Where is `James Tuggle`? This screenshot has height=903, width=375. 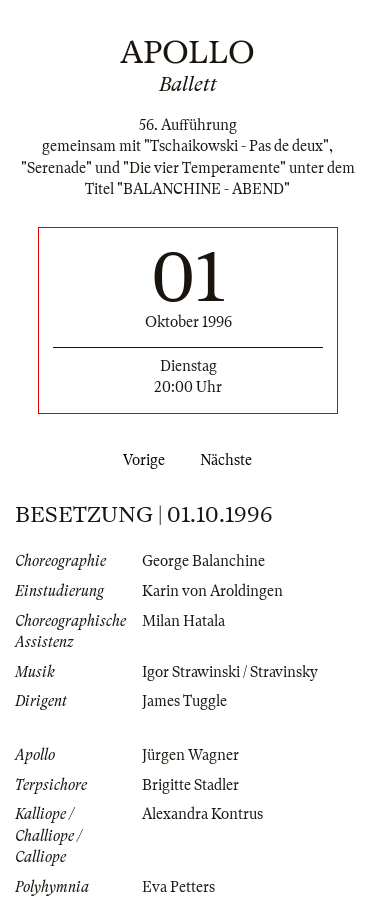
James Tuggle is located at coordinates (184, 701).